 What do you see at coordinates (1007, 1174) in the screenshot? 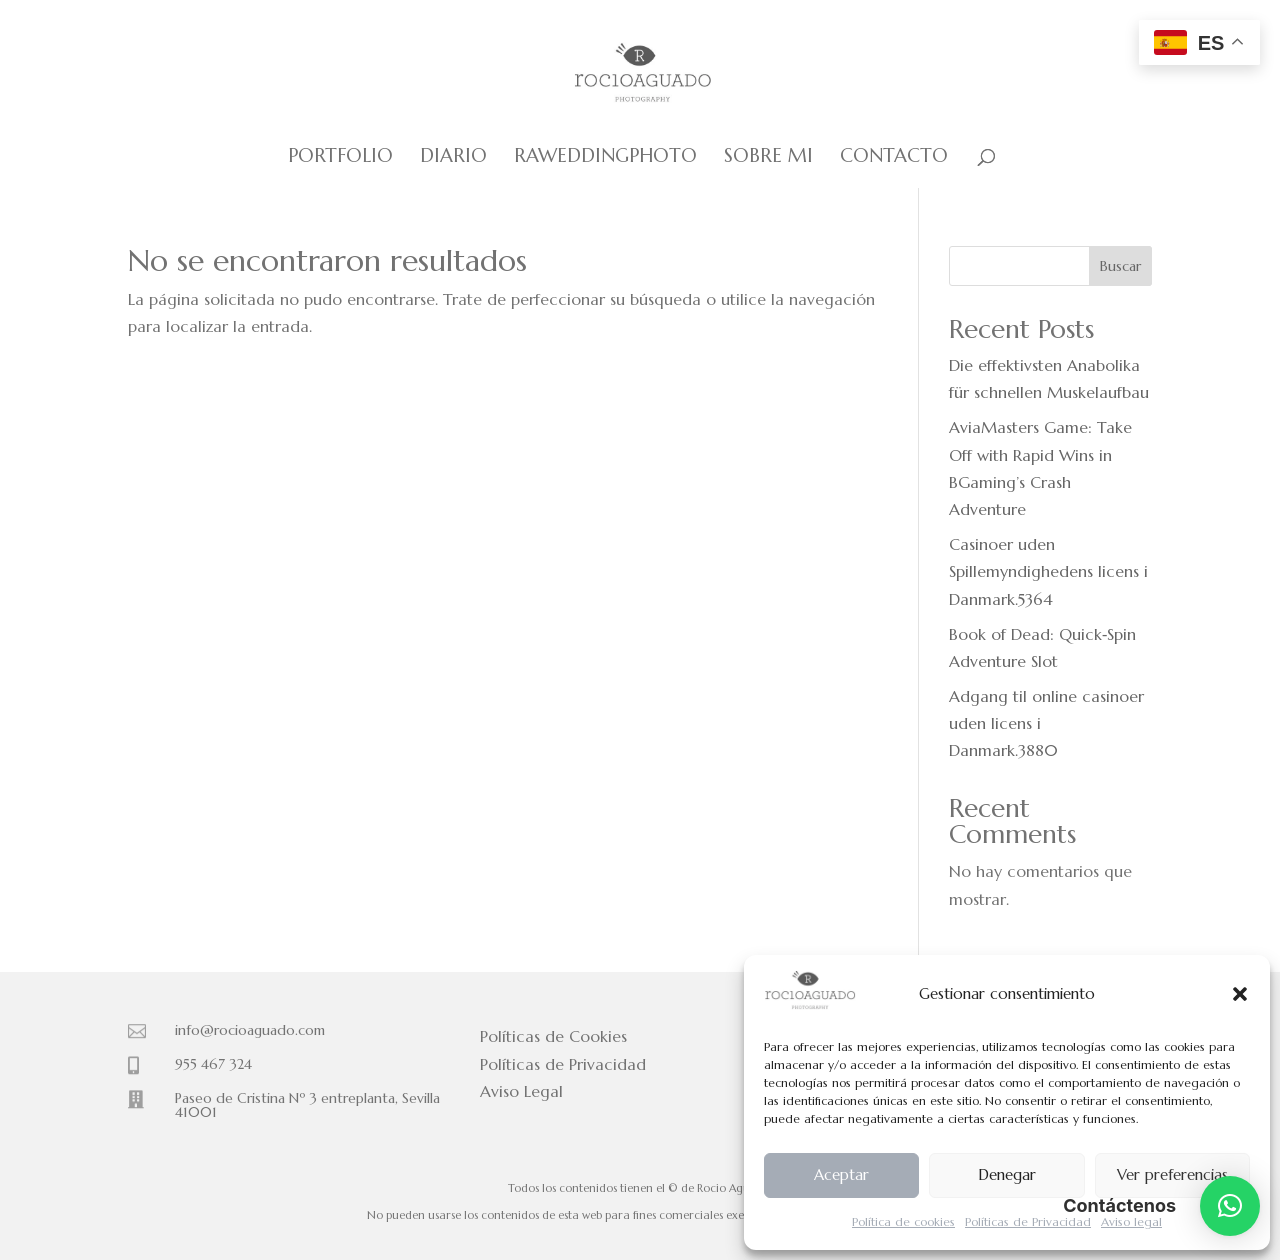
I see `Denegar` at bounding box center [1007, 1174].